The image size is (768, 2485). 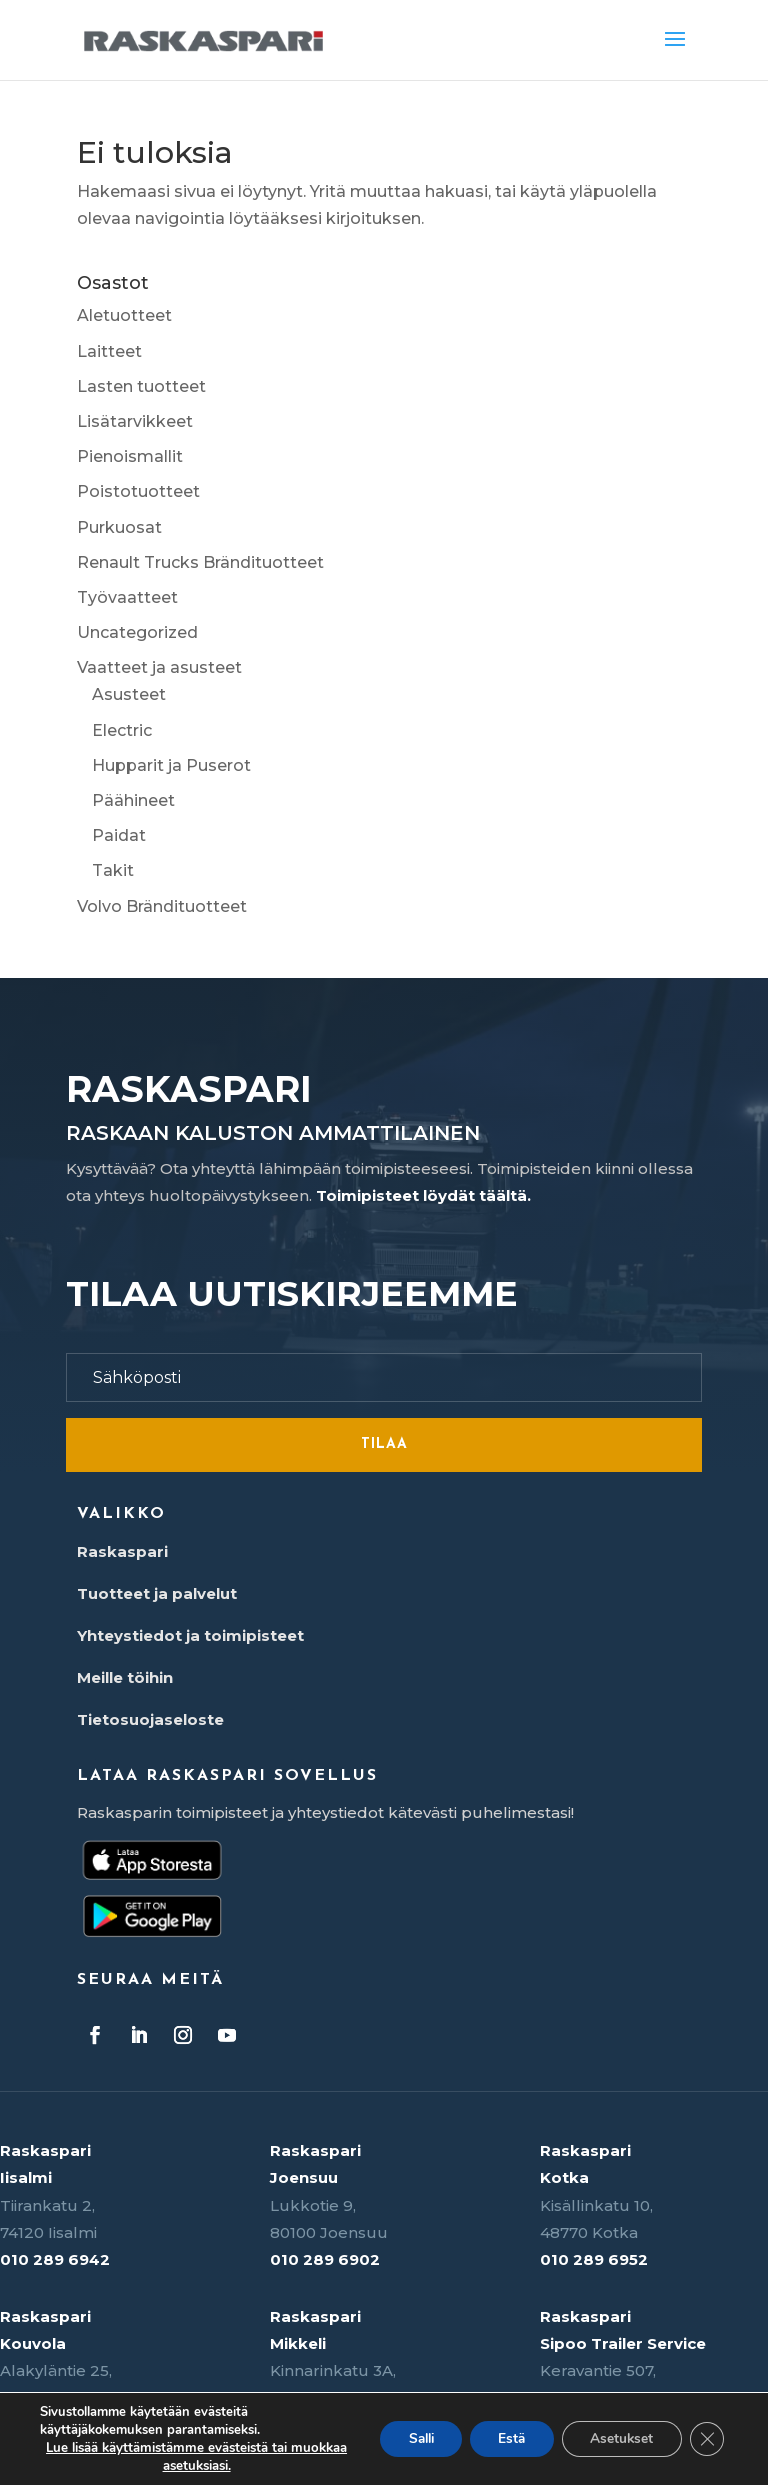 What do you see at coordinates (157, 1593) in the screenshot?
I see `Tuotteet ja palvelut` at bounding box center [157, 1593].